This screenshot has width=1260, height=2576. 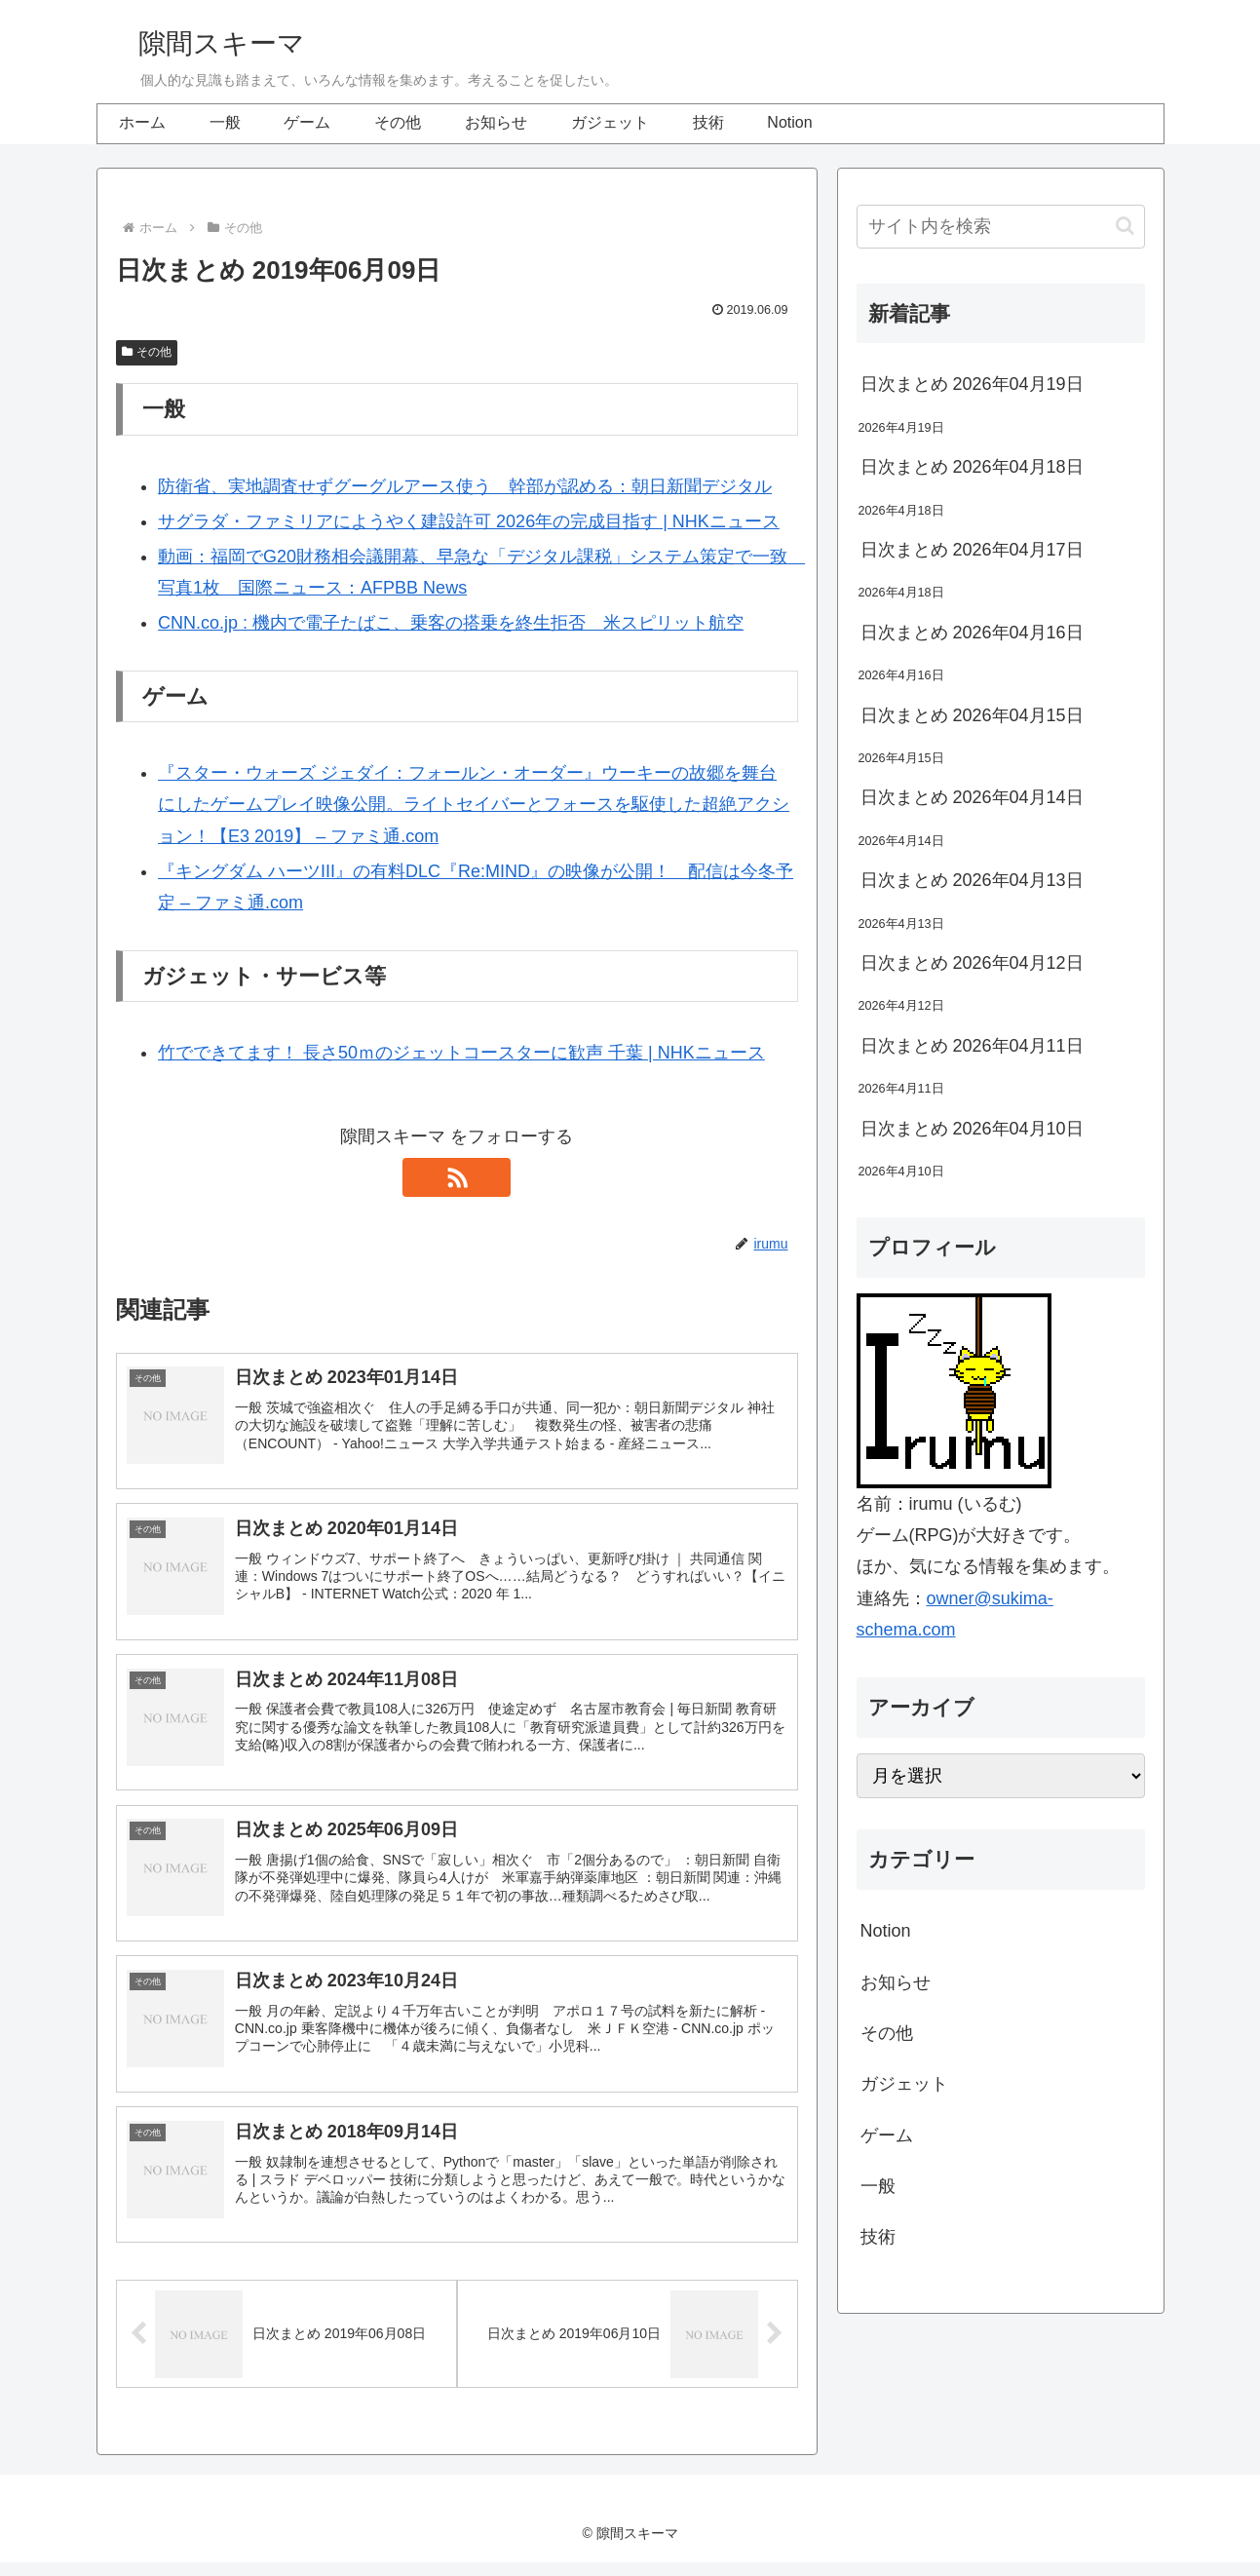 I want to click on 防衛省、実地調査せずグーグルアース使う 幹部が認める：朝日新聞デジタル, so click(x=465, y=486).